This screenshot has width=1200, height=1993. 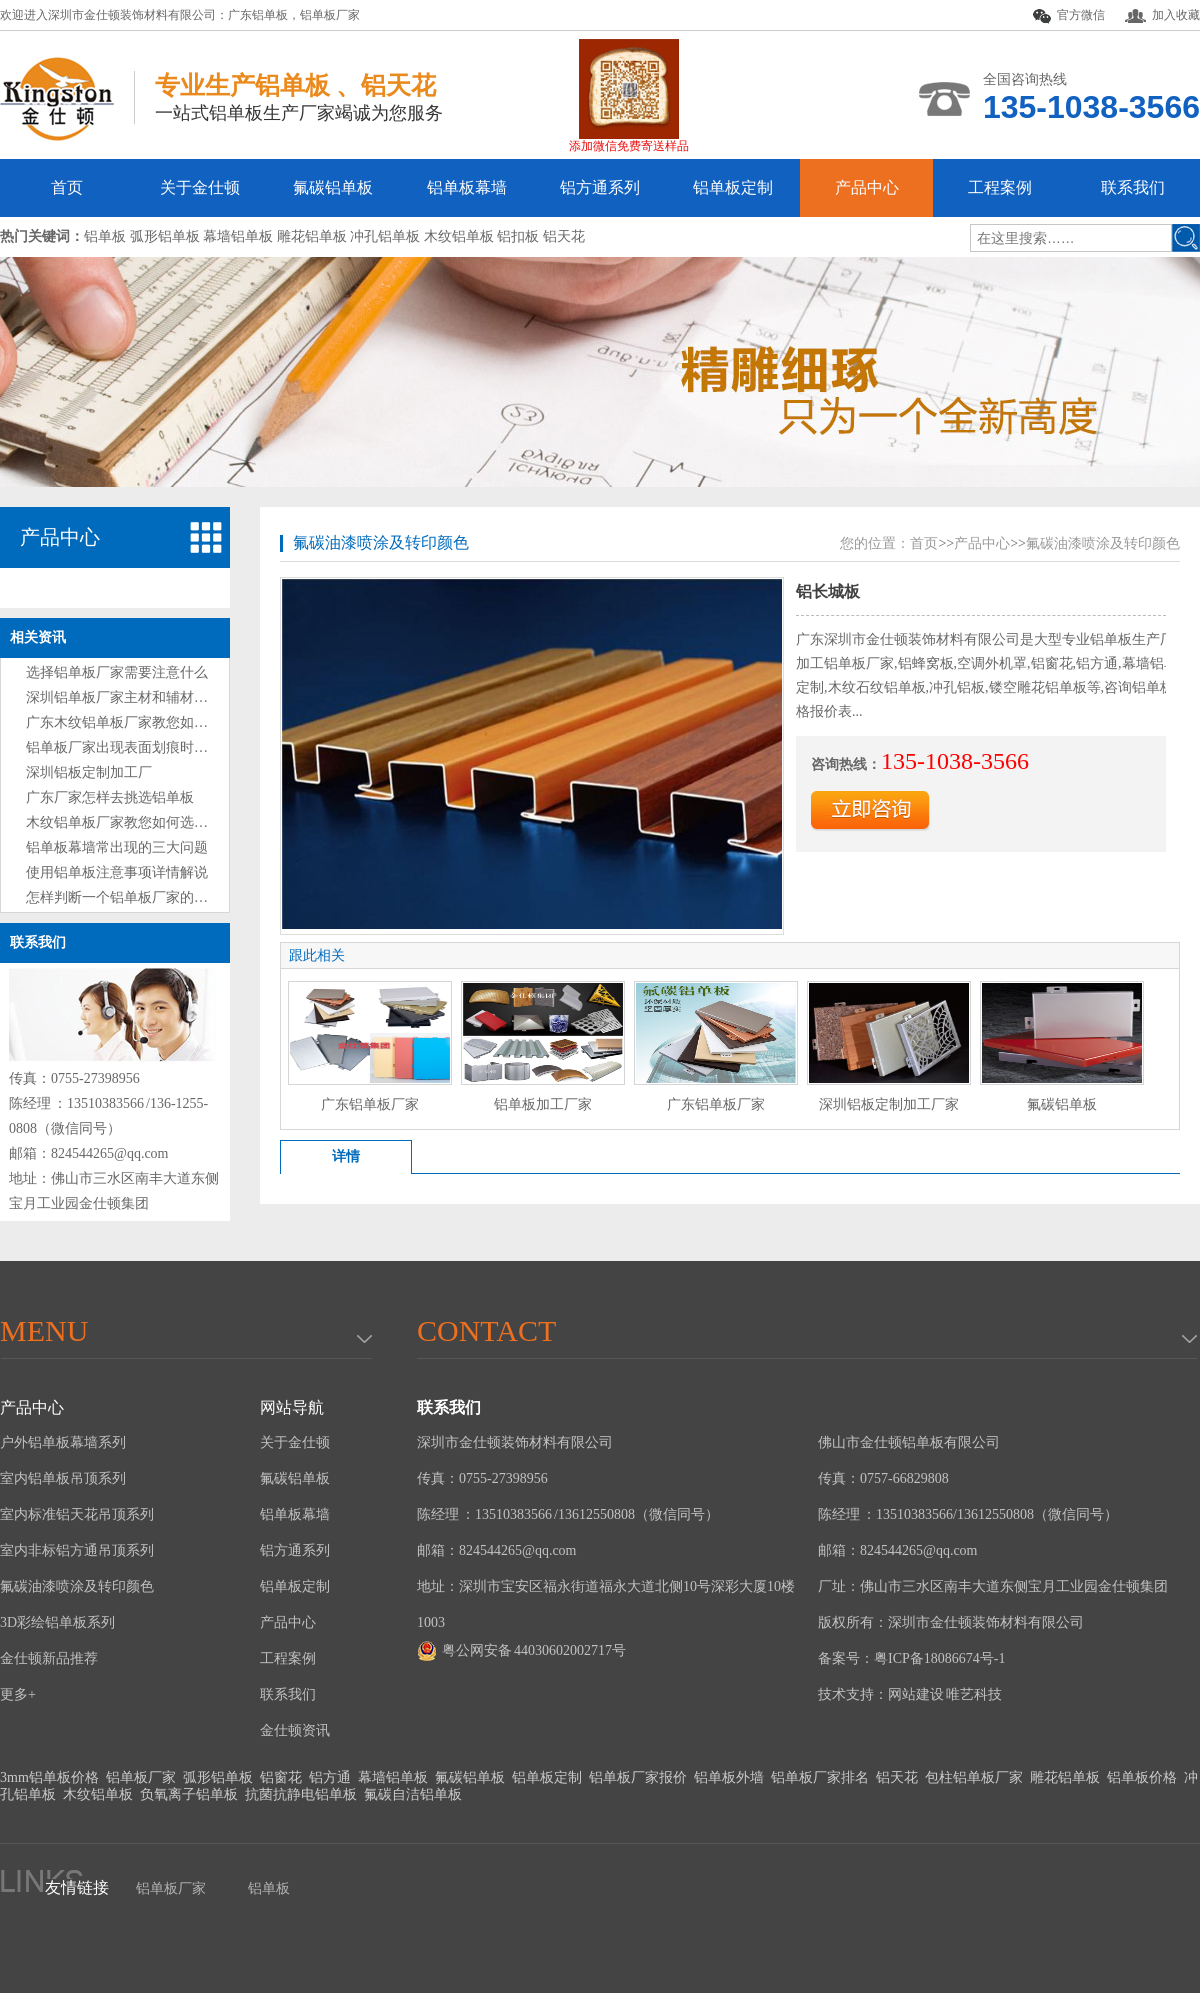 I want to click on 铝窗花, so click(x=281, y=1777).